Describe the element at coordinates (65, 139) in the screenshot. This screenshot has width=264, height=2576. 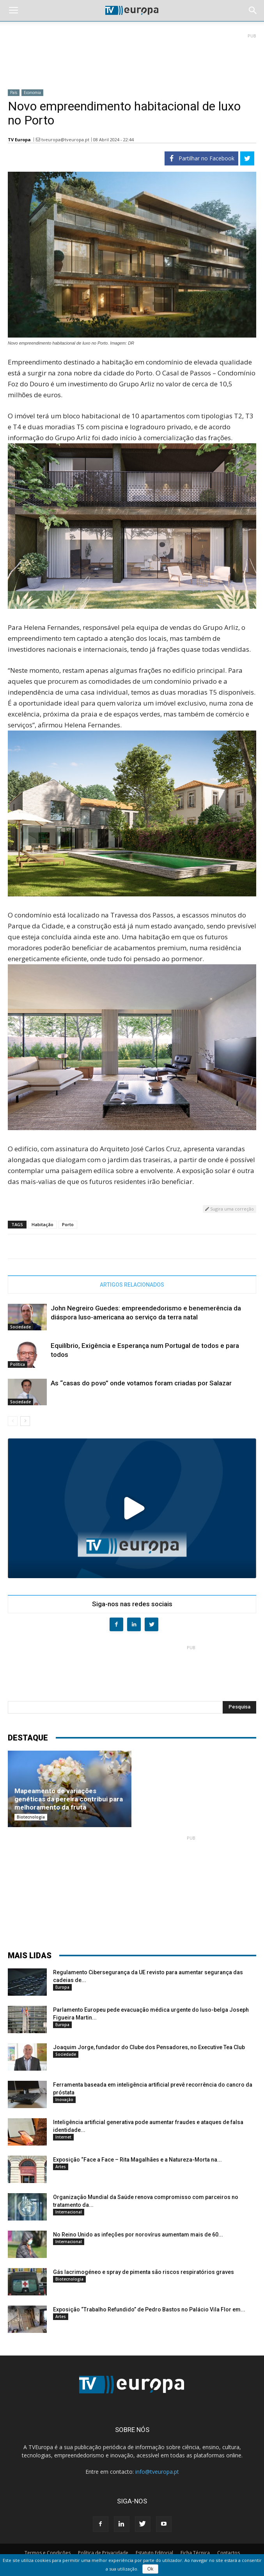
I see `tveuropa@tveuropa.pt` at that location.